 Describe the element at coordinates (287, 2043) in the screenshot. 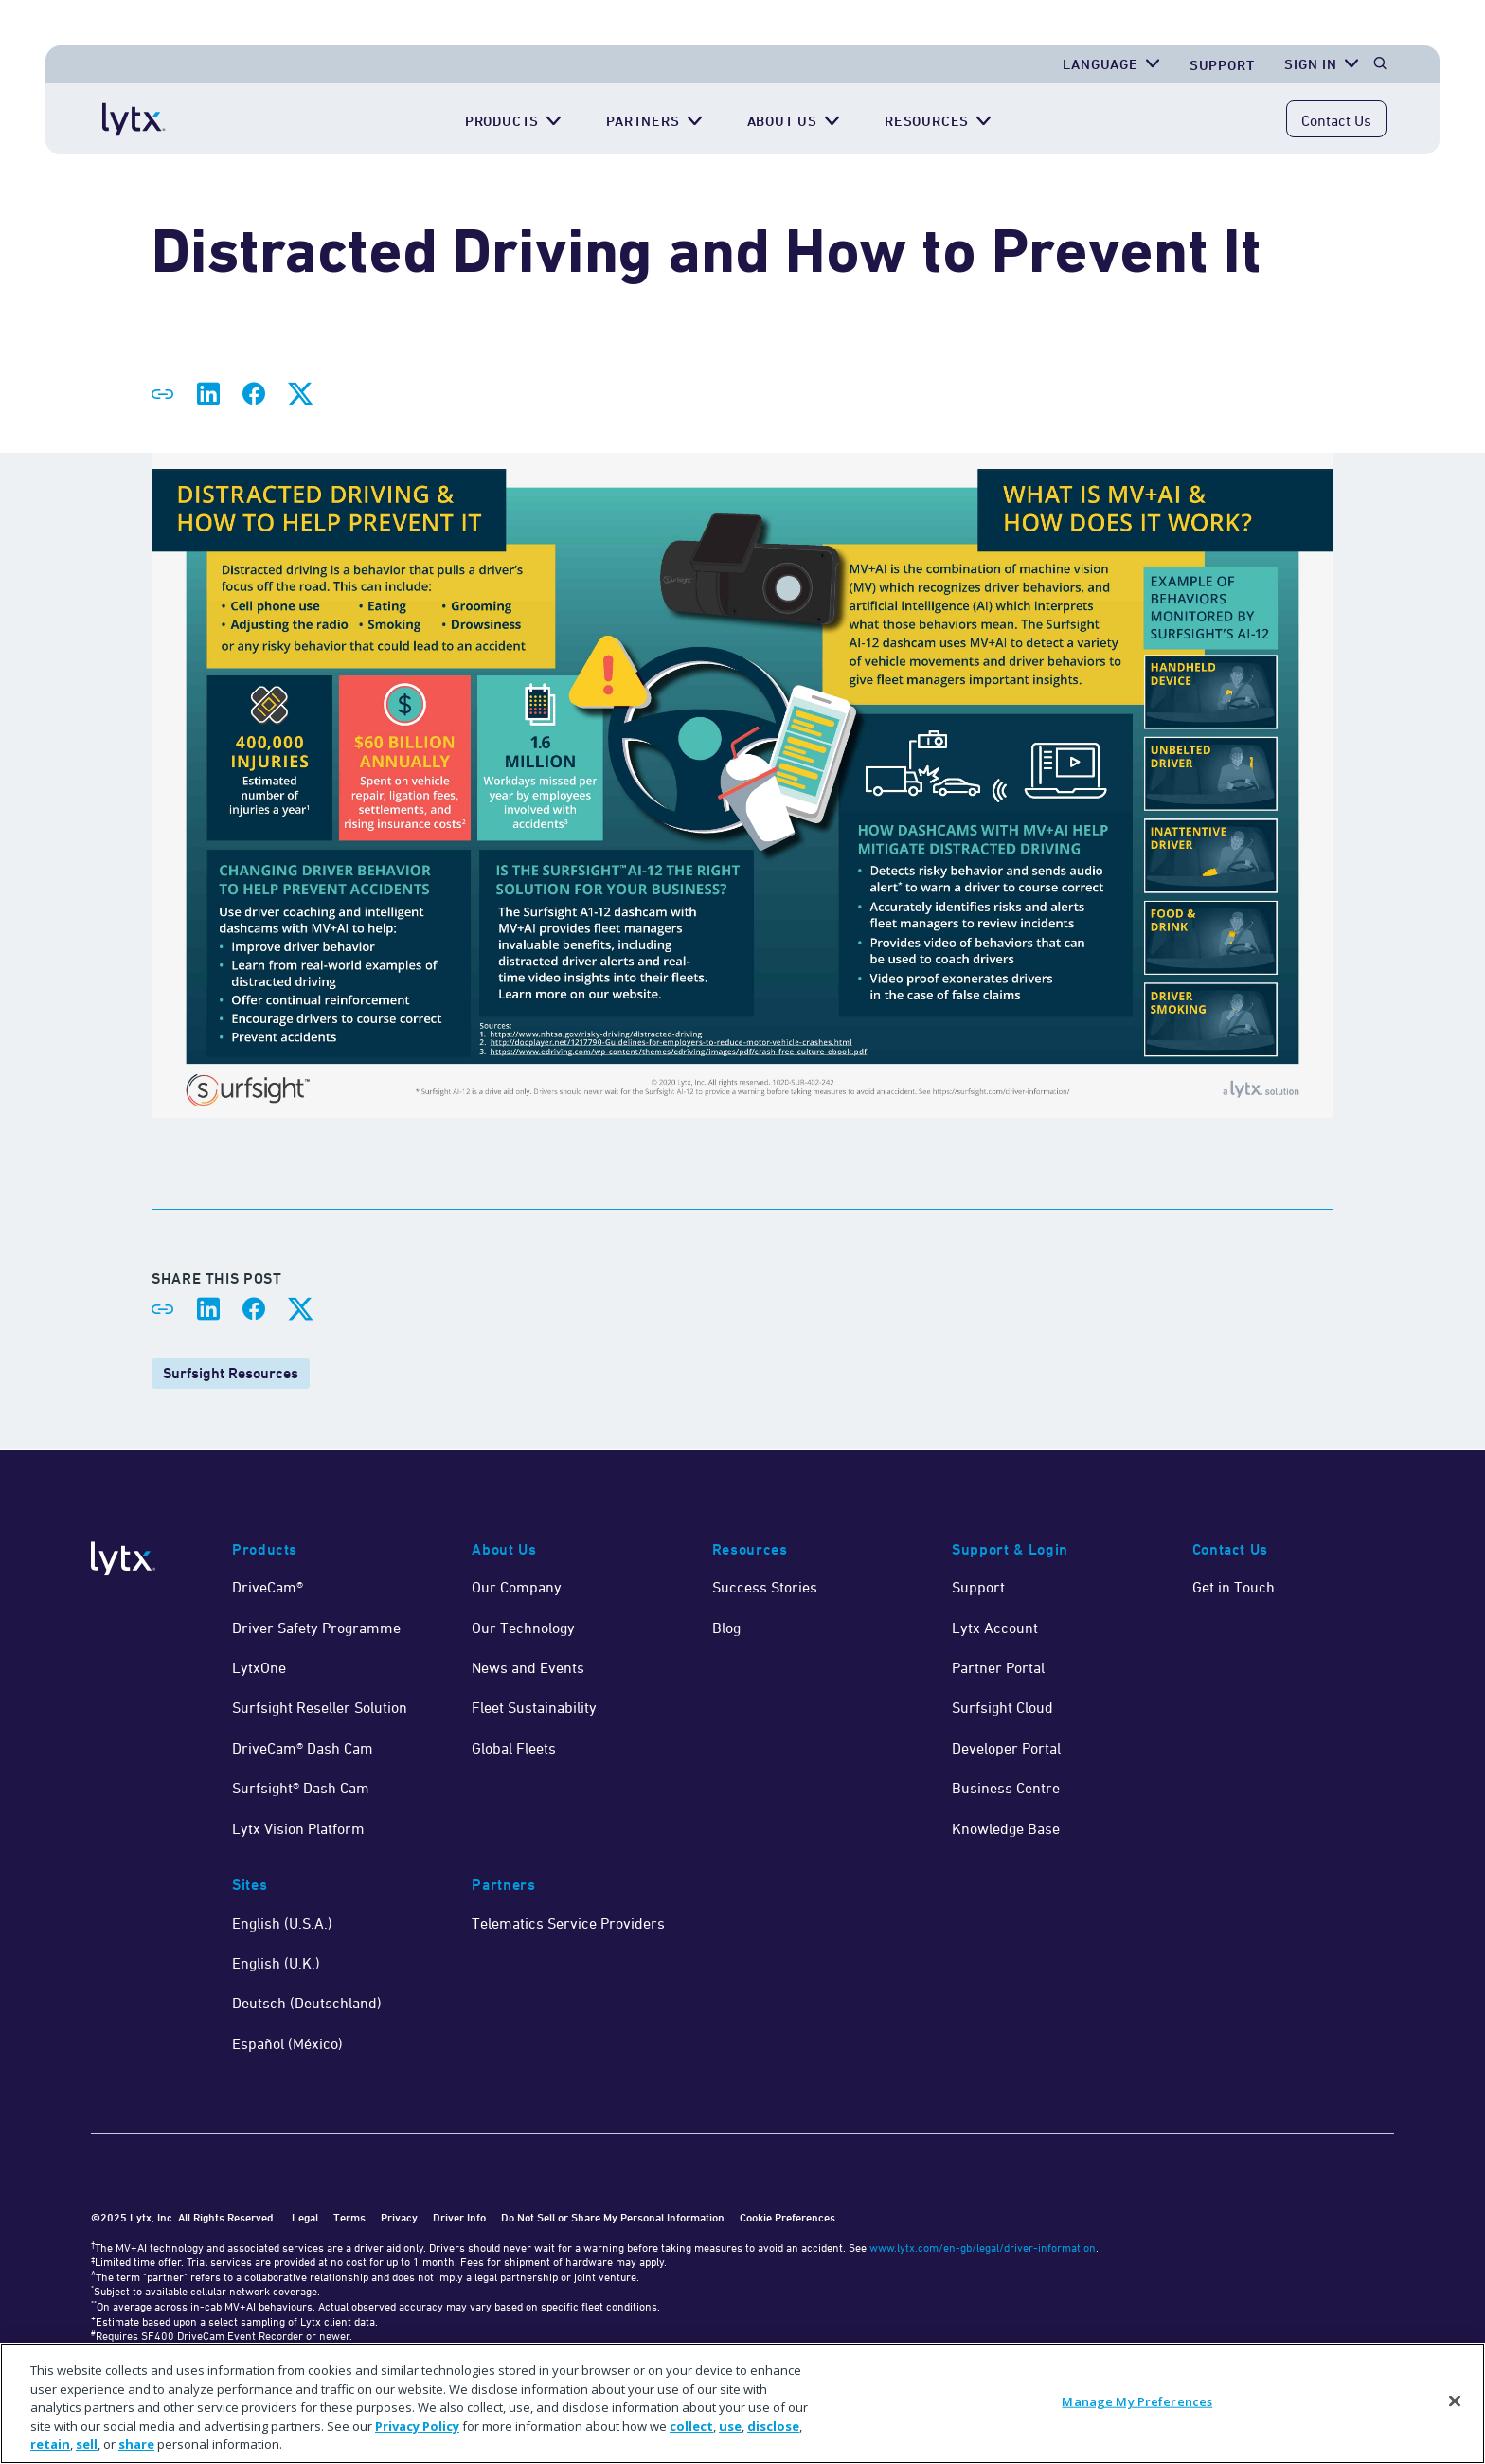

I see `Español (México)` at that location.